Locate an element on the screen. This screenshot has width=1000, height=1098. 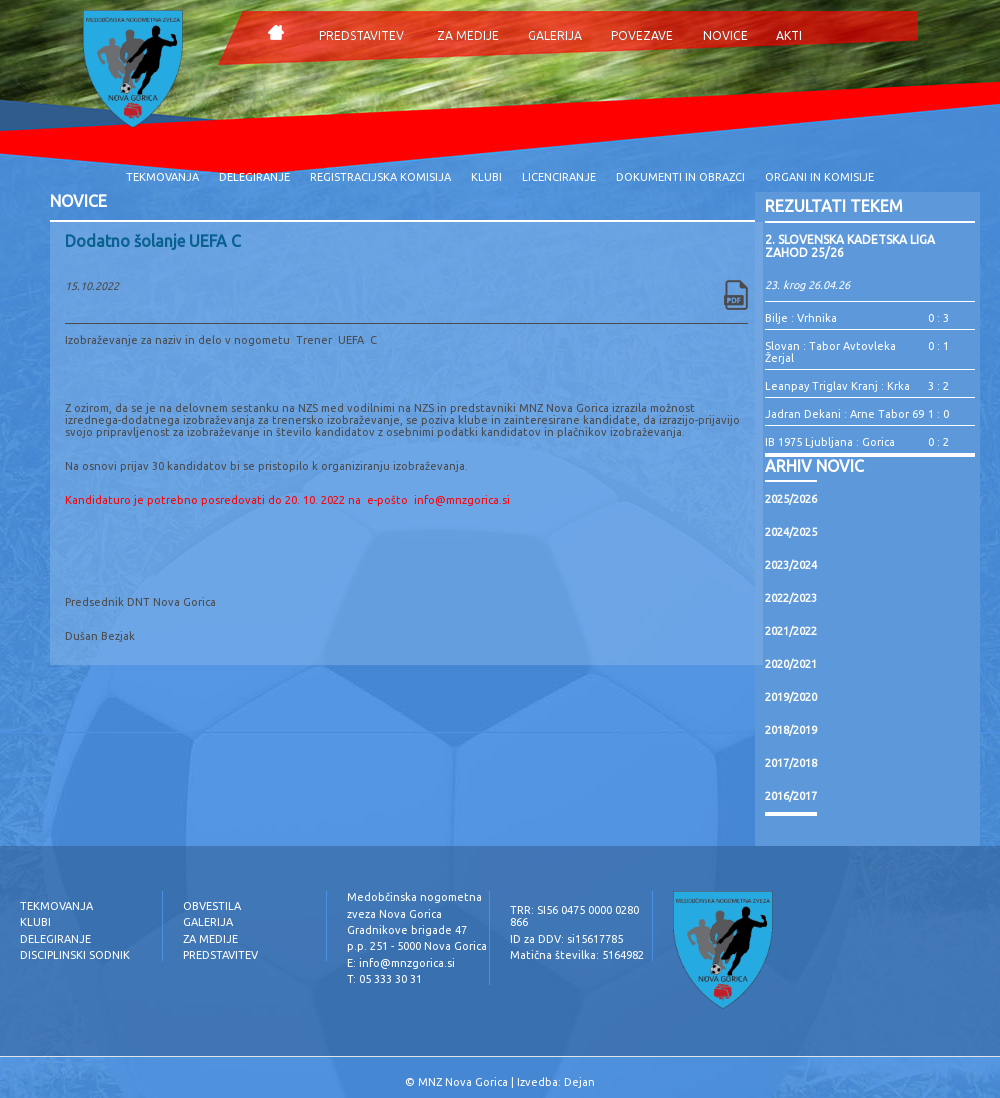
2016/2017 is located at coordinates (791, 796).